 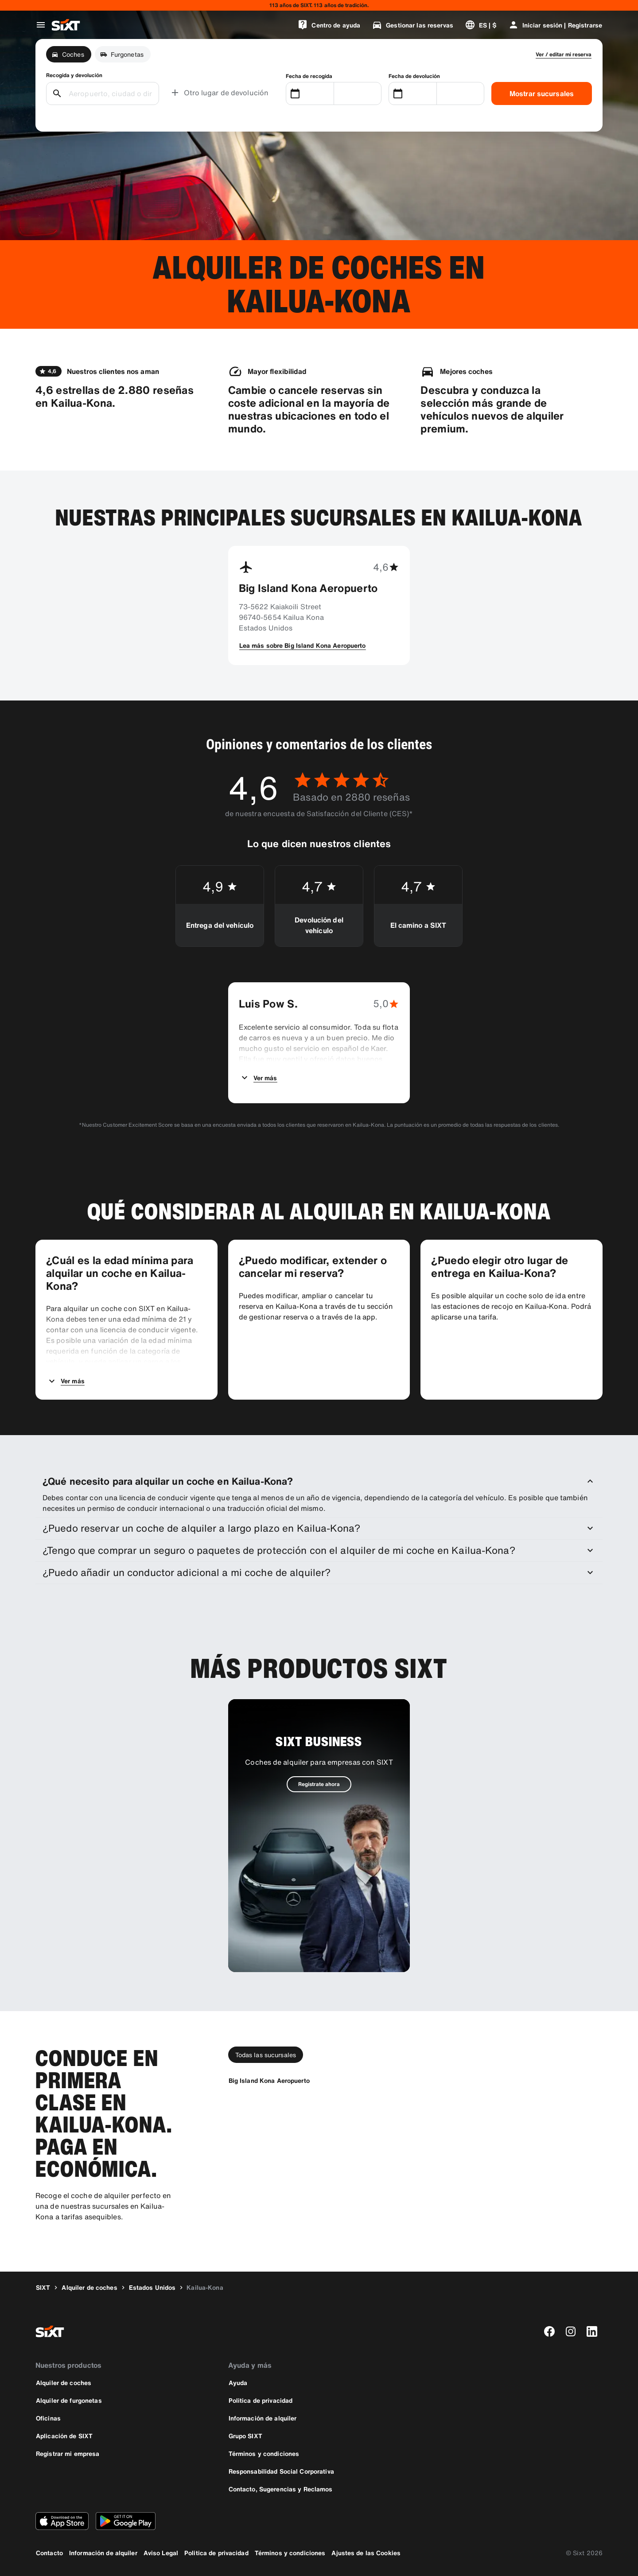 What do you see at coordinates (329, 24) in the screenshot?
I see `[Centro de ayuda]` at bounding box center [329, 24].